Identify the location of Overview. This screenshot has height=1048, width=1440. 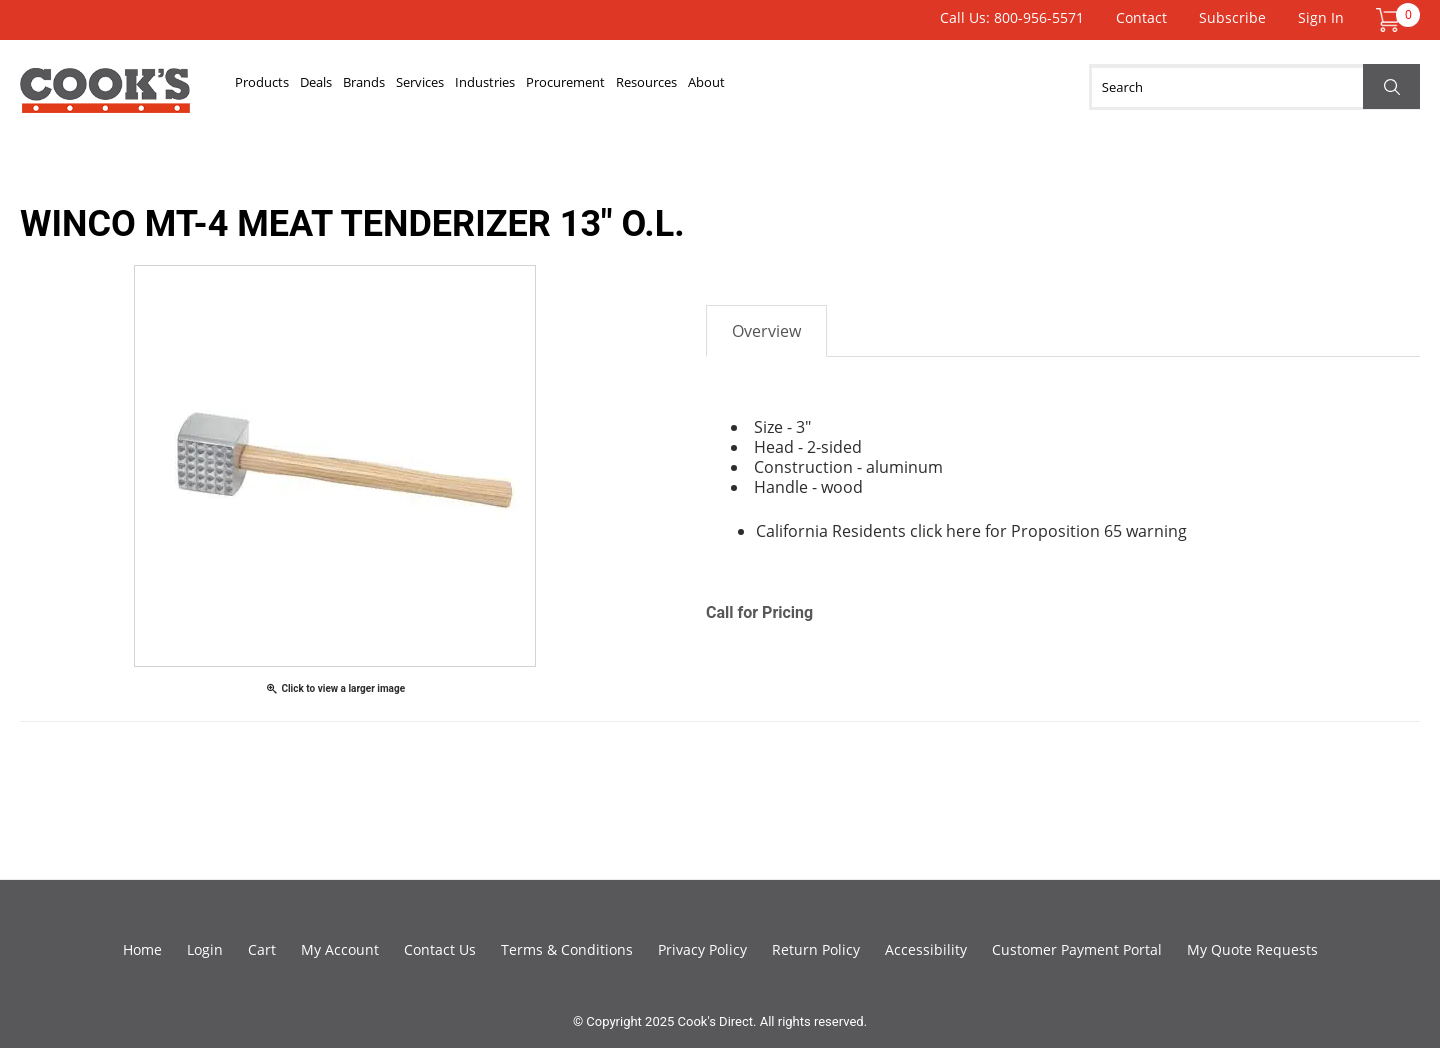
(766, 331).